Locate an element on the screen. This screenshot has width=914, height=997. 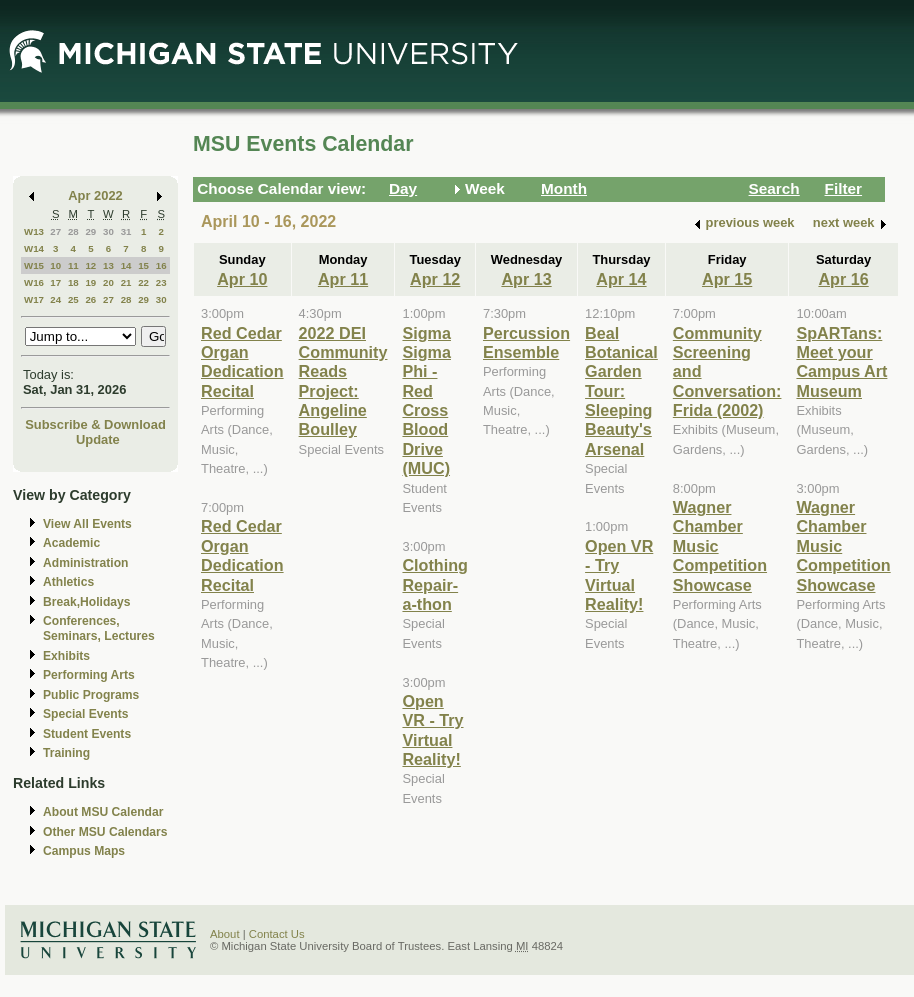
SpARTans: Meet your Campus Art Museum is located at coordinates (841, 362).